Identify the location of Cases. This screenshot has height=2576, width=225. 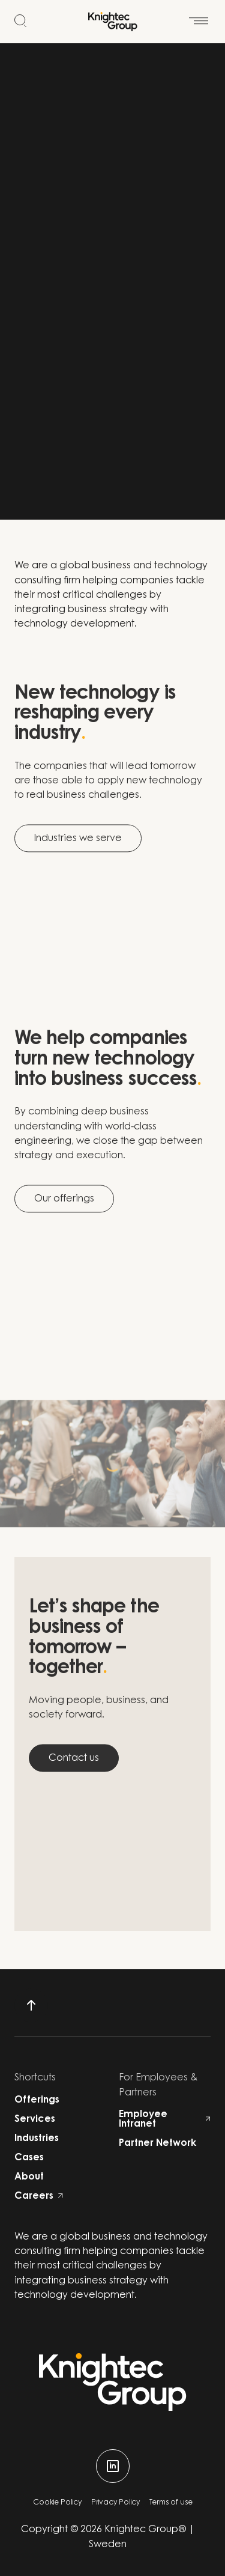
(29, 2158).